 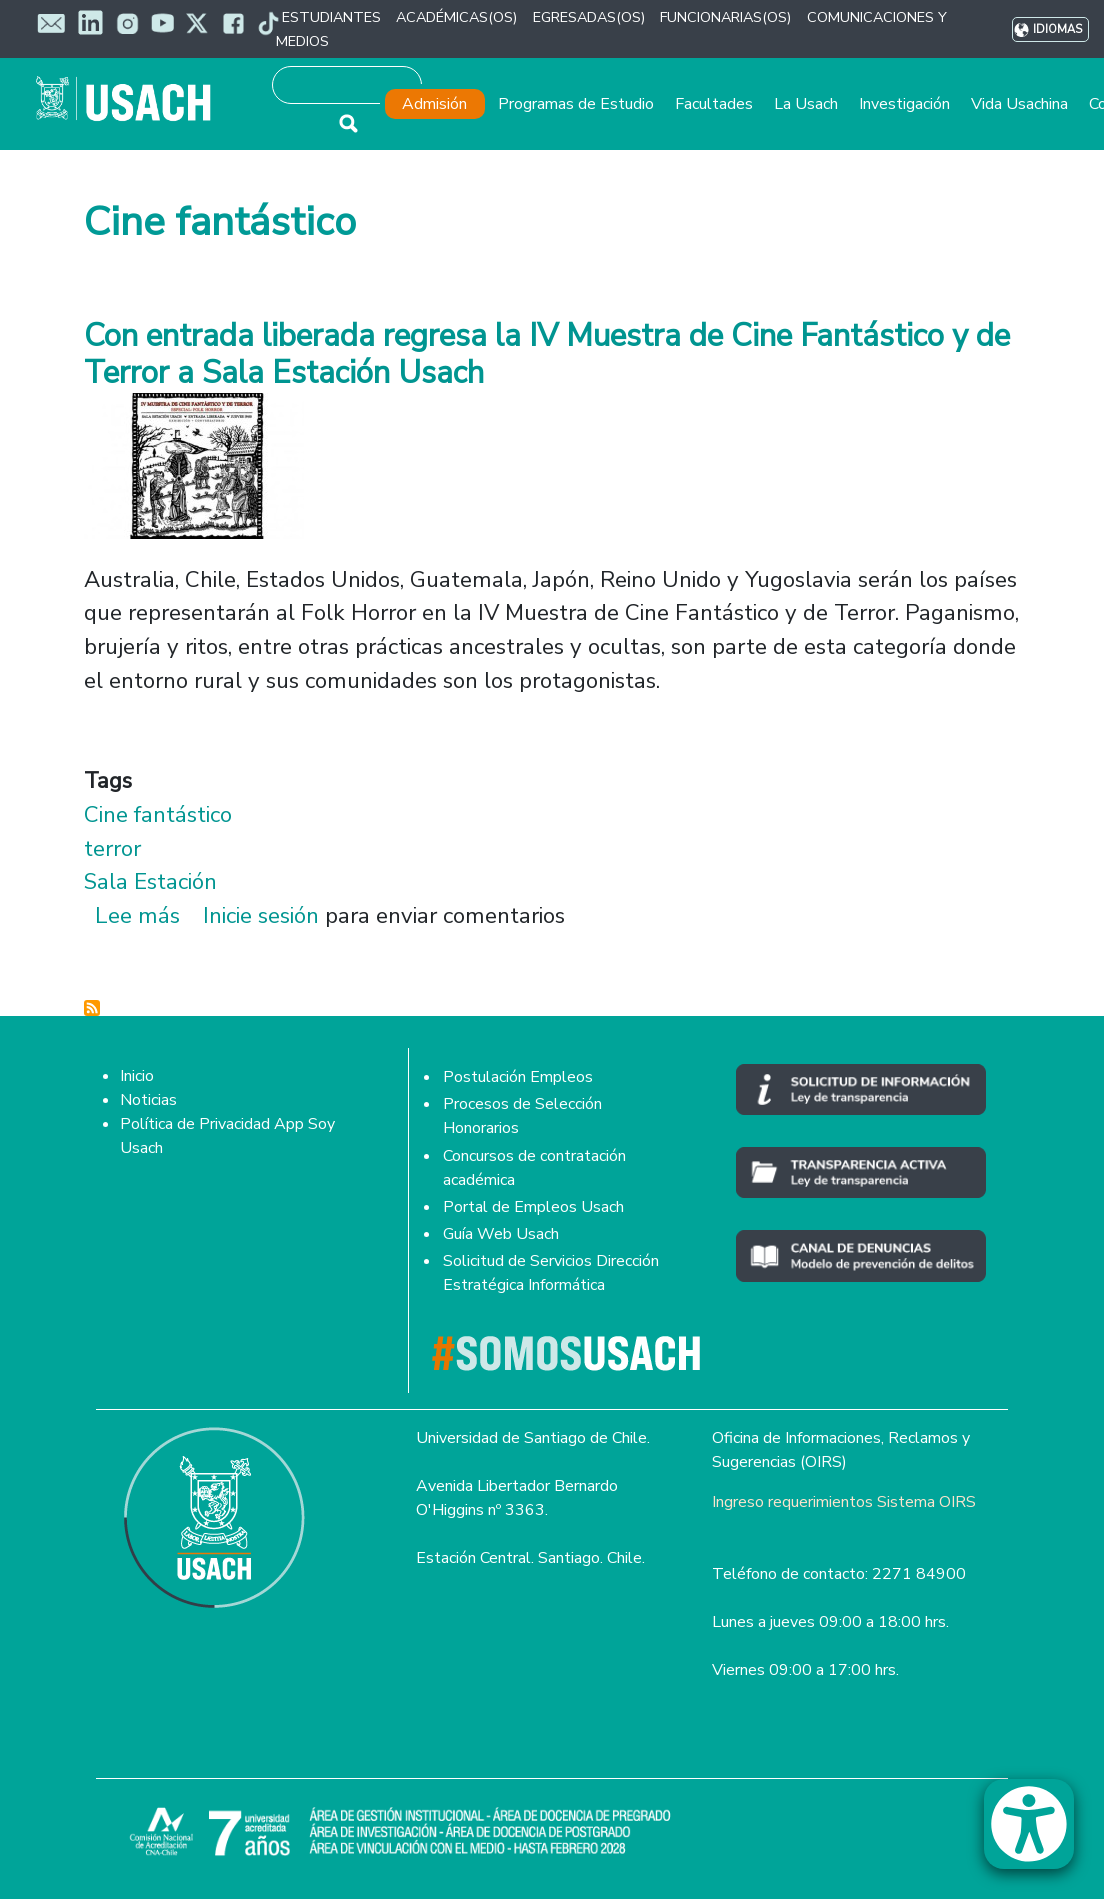 What do you see at coordinates (518, 1077) in the screenshot?
I see `Postulación Empleos` at bounding box center [518, 1077].